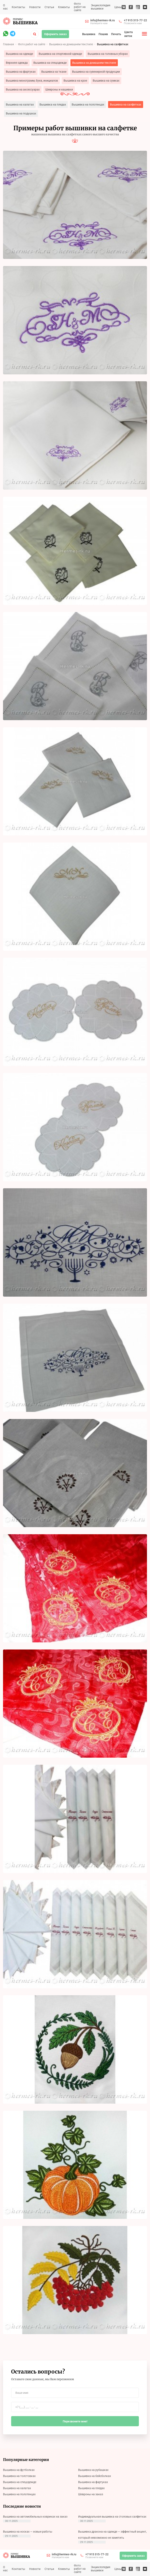 The height and width of the screenshot is (2576, 150). I want to click on Вышивка на халатах, so click(20, 104).